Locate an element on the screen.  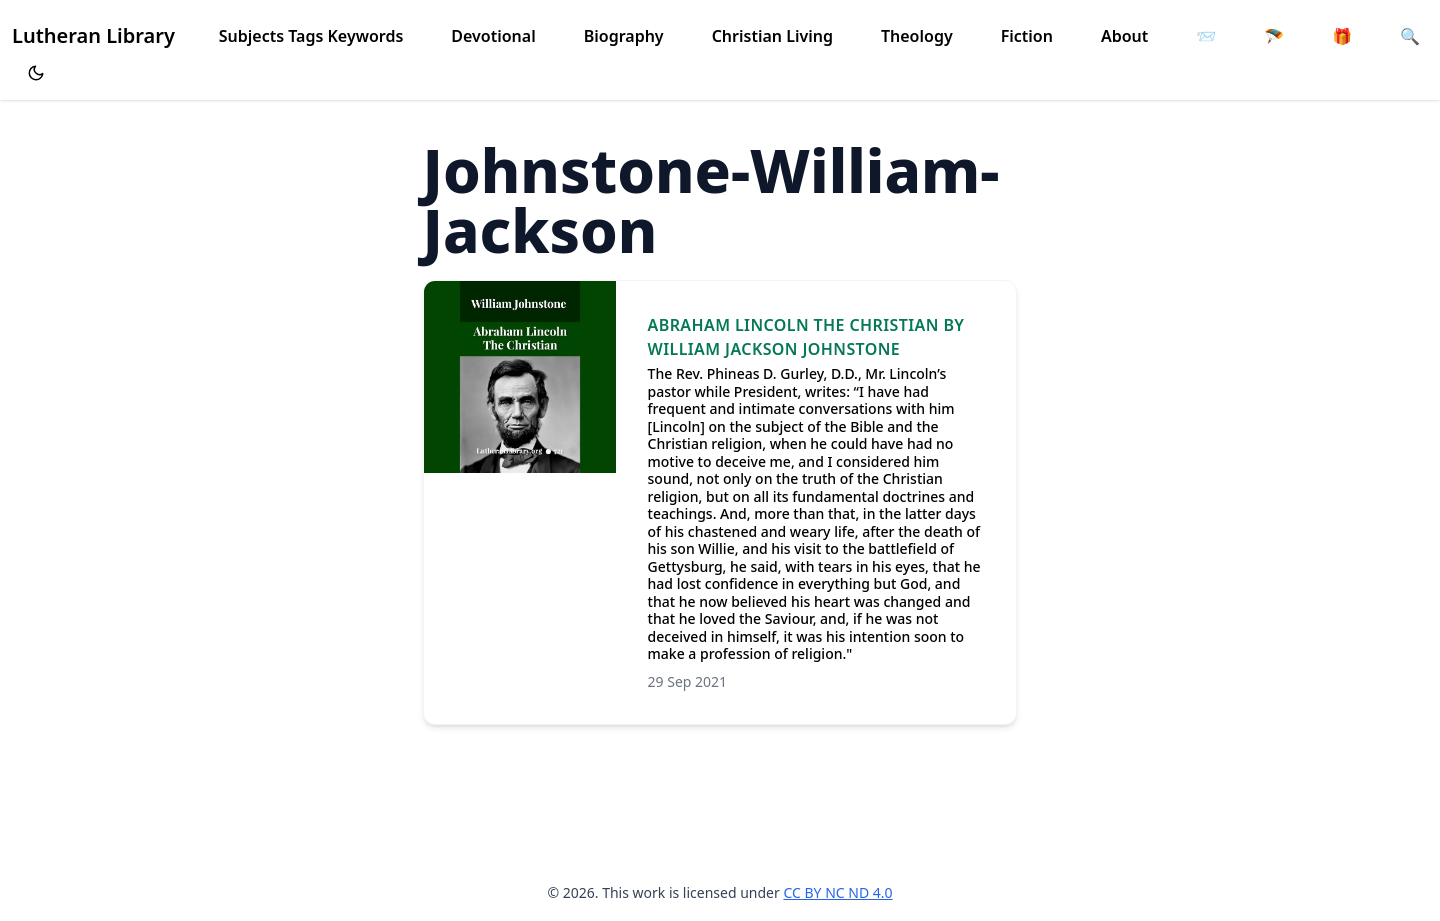
CC BY NC ND 4.0 is located at coordinates (837, 892).